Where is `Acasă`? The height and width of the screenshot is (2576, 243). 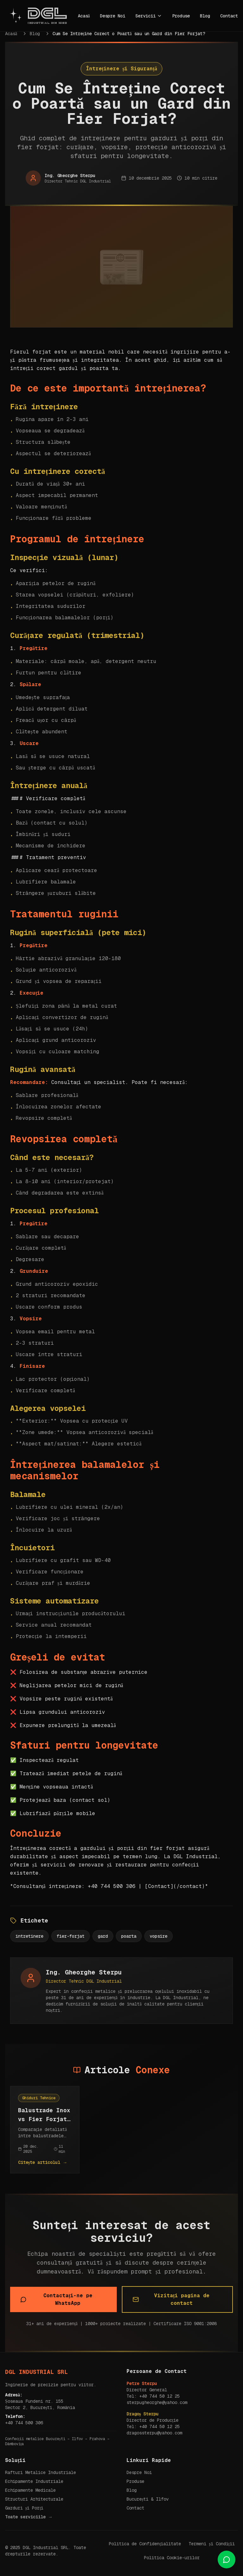 Acasă is located at coordinates (84, 16).